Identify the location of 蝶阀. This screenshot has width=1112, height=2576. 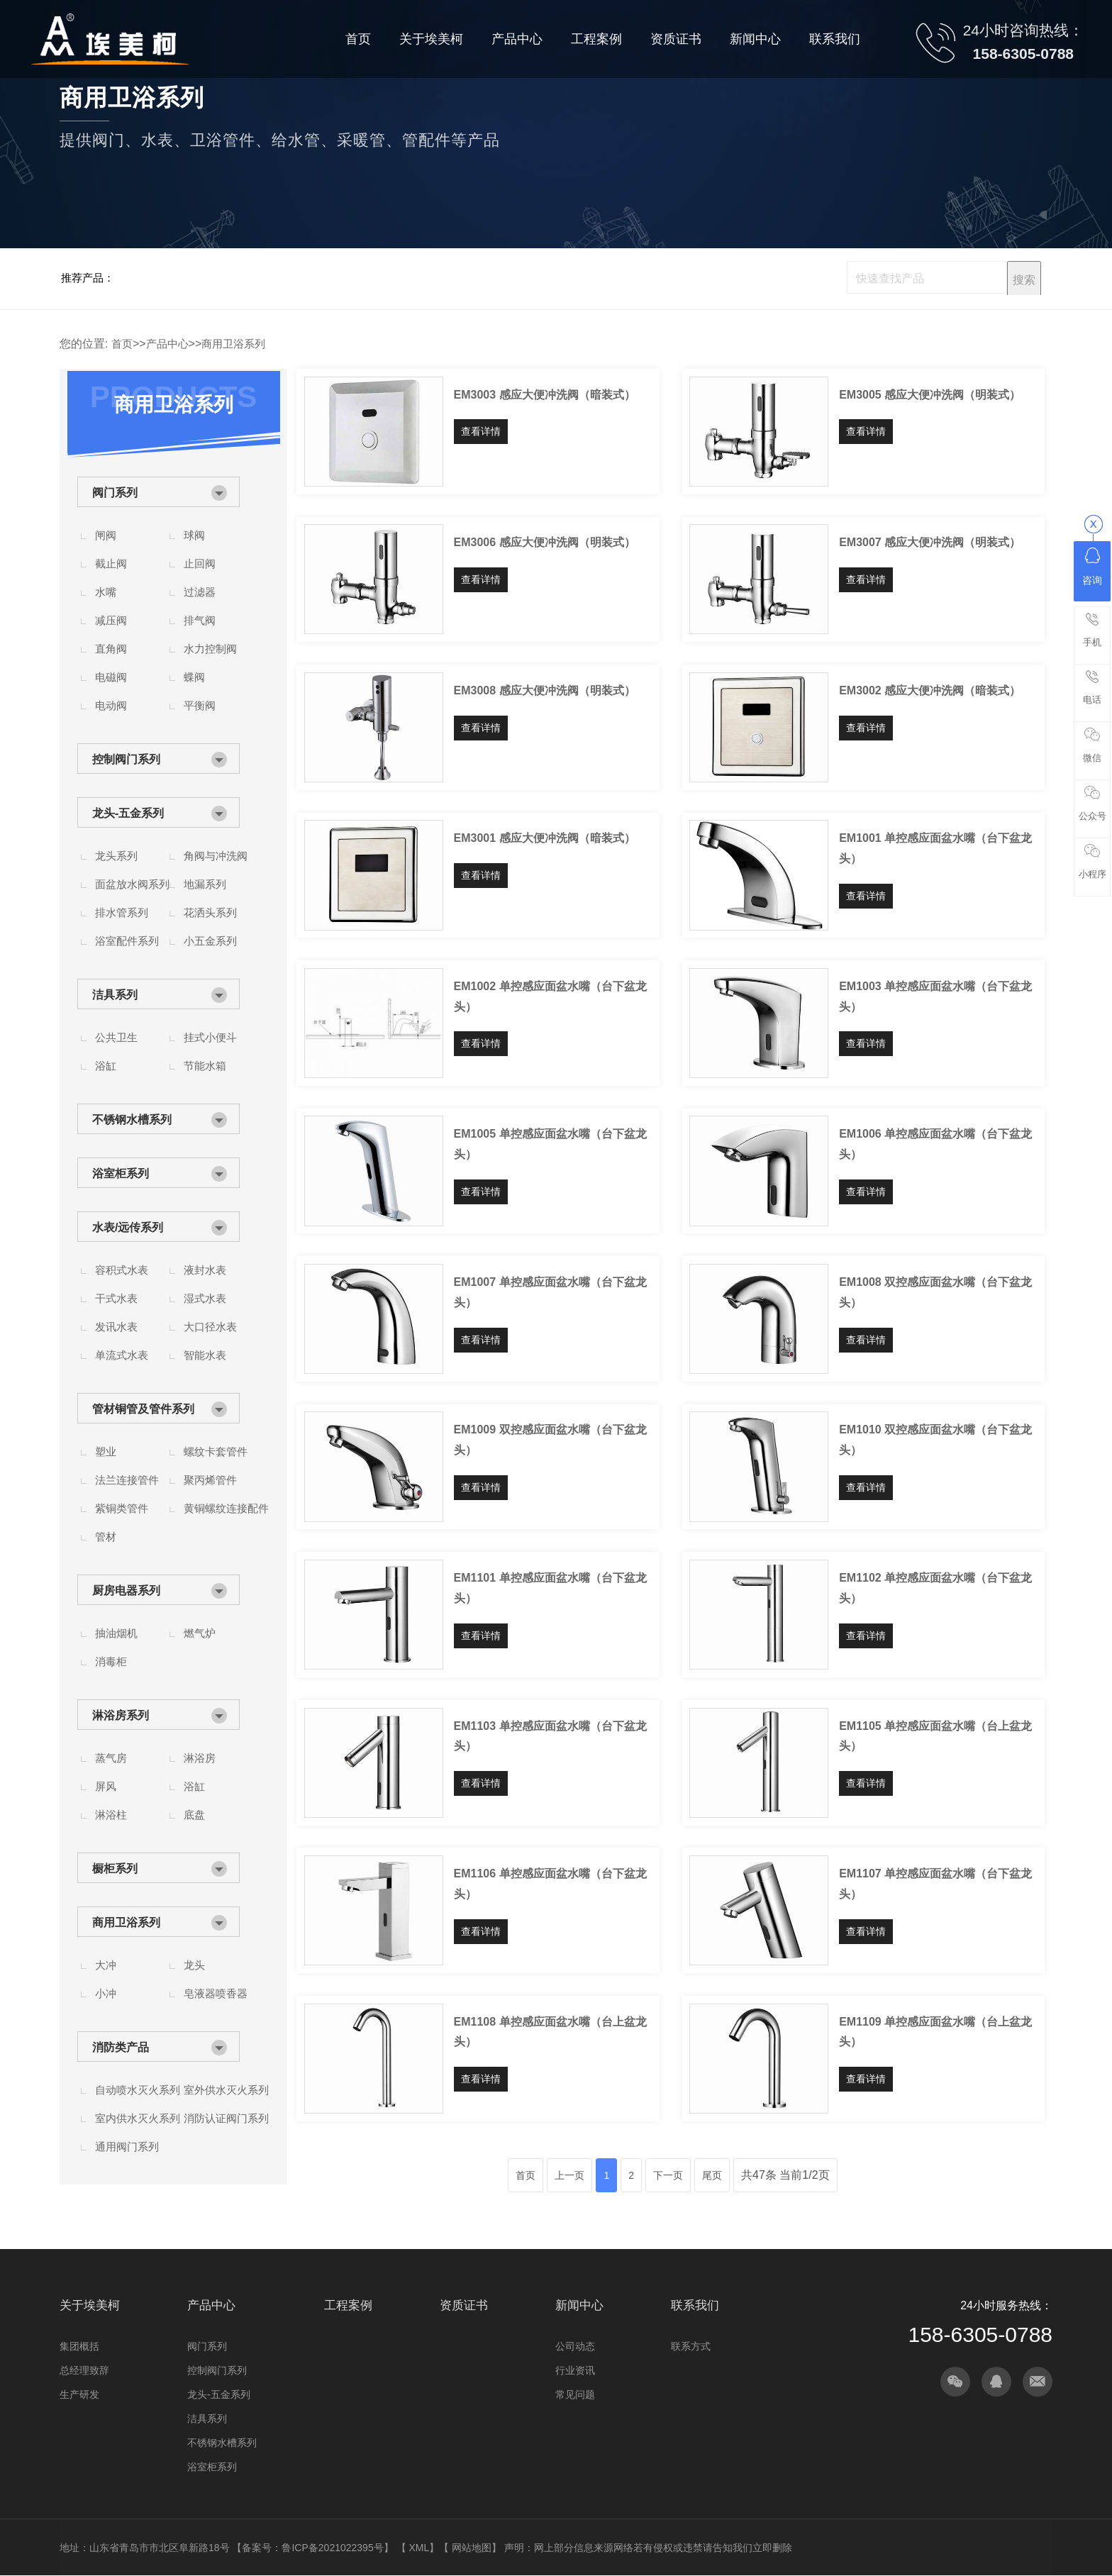
(194, 677).